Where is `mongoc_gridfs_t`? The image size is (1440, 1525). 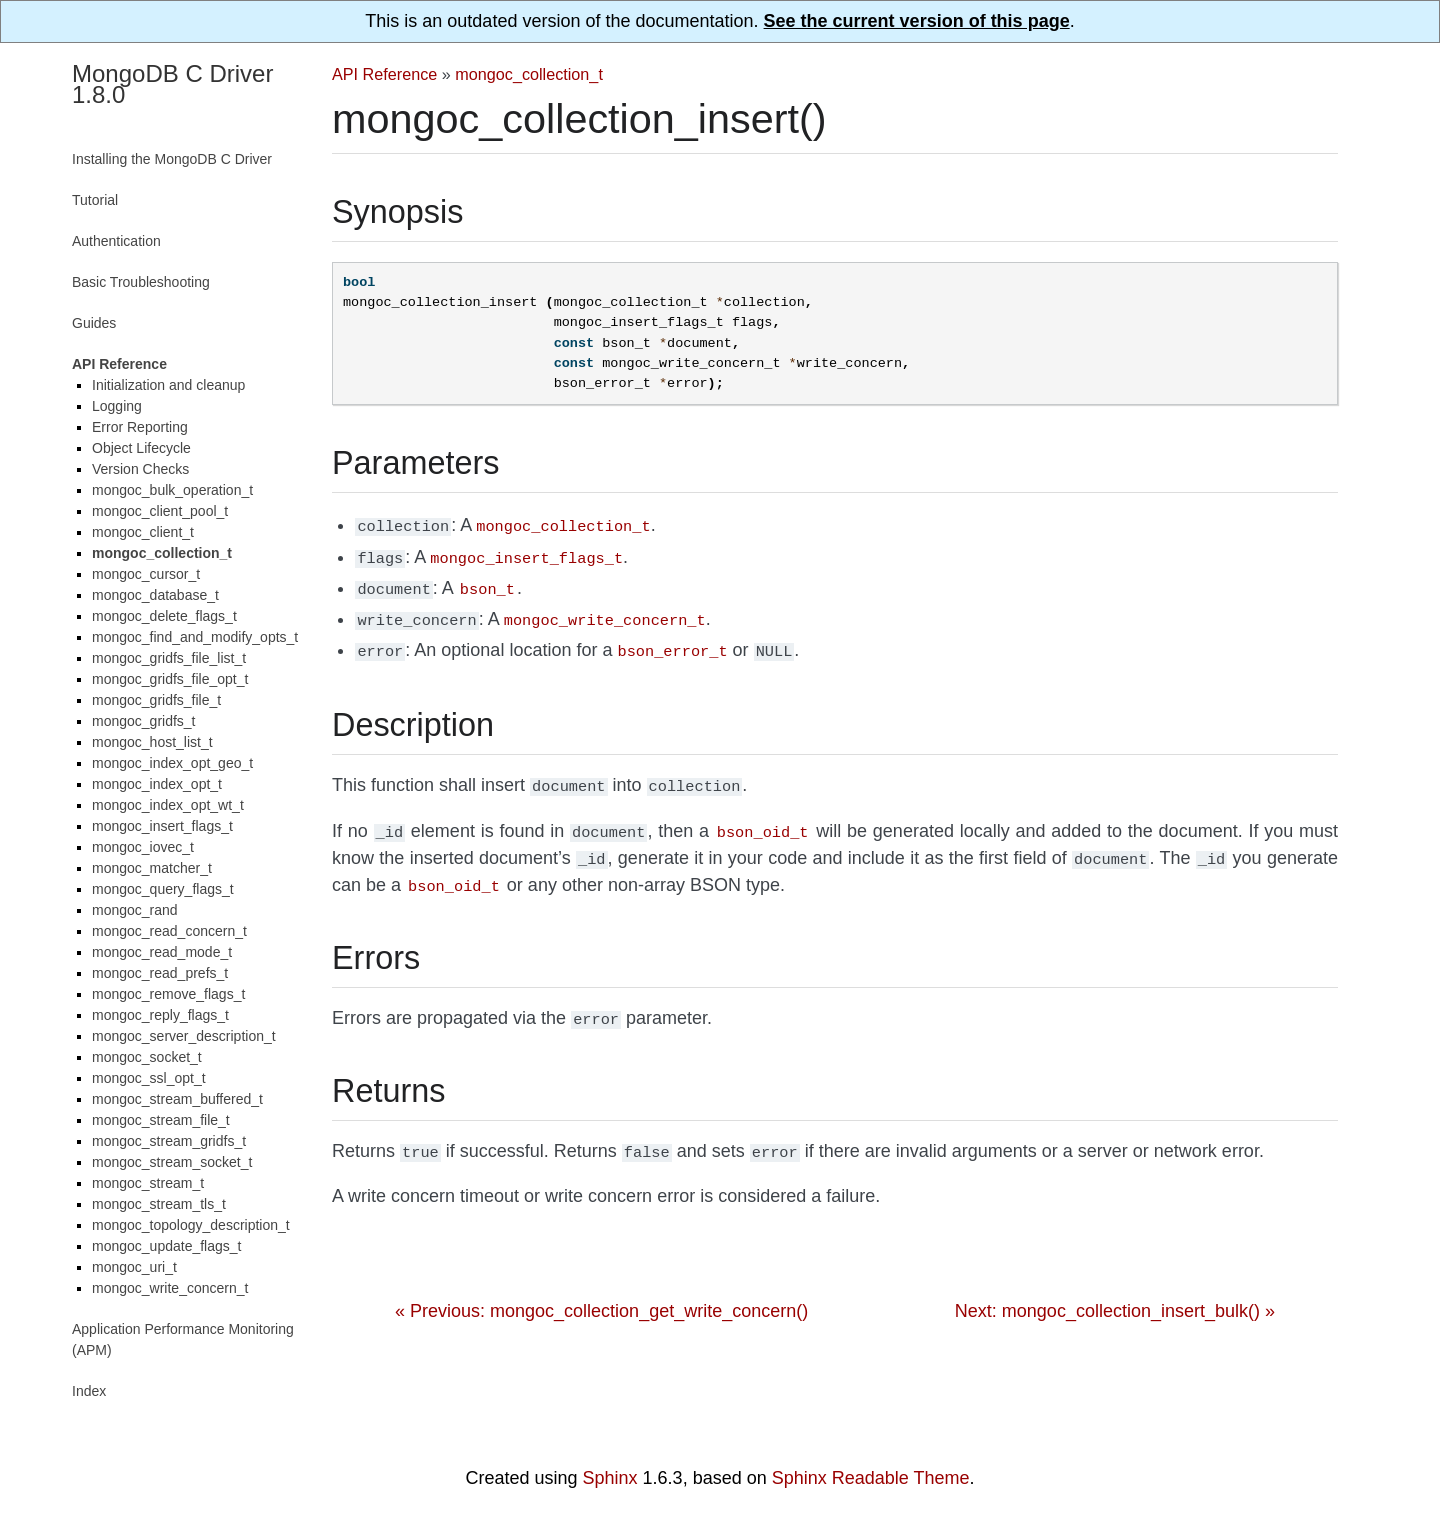
mongoc_gridfs_t is located at coordinates (144, 721).